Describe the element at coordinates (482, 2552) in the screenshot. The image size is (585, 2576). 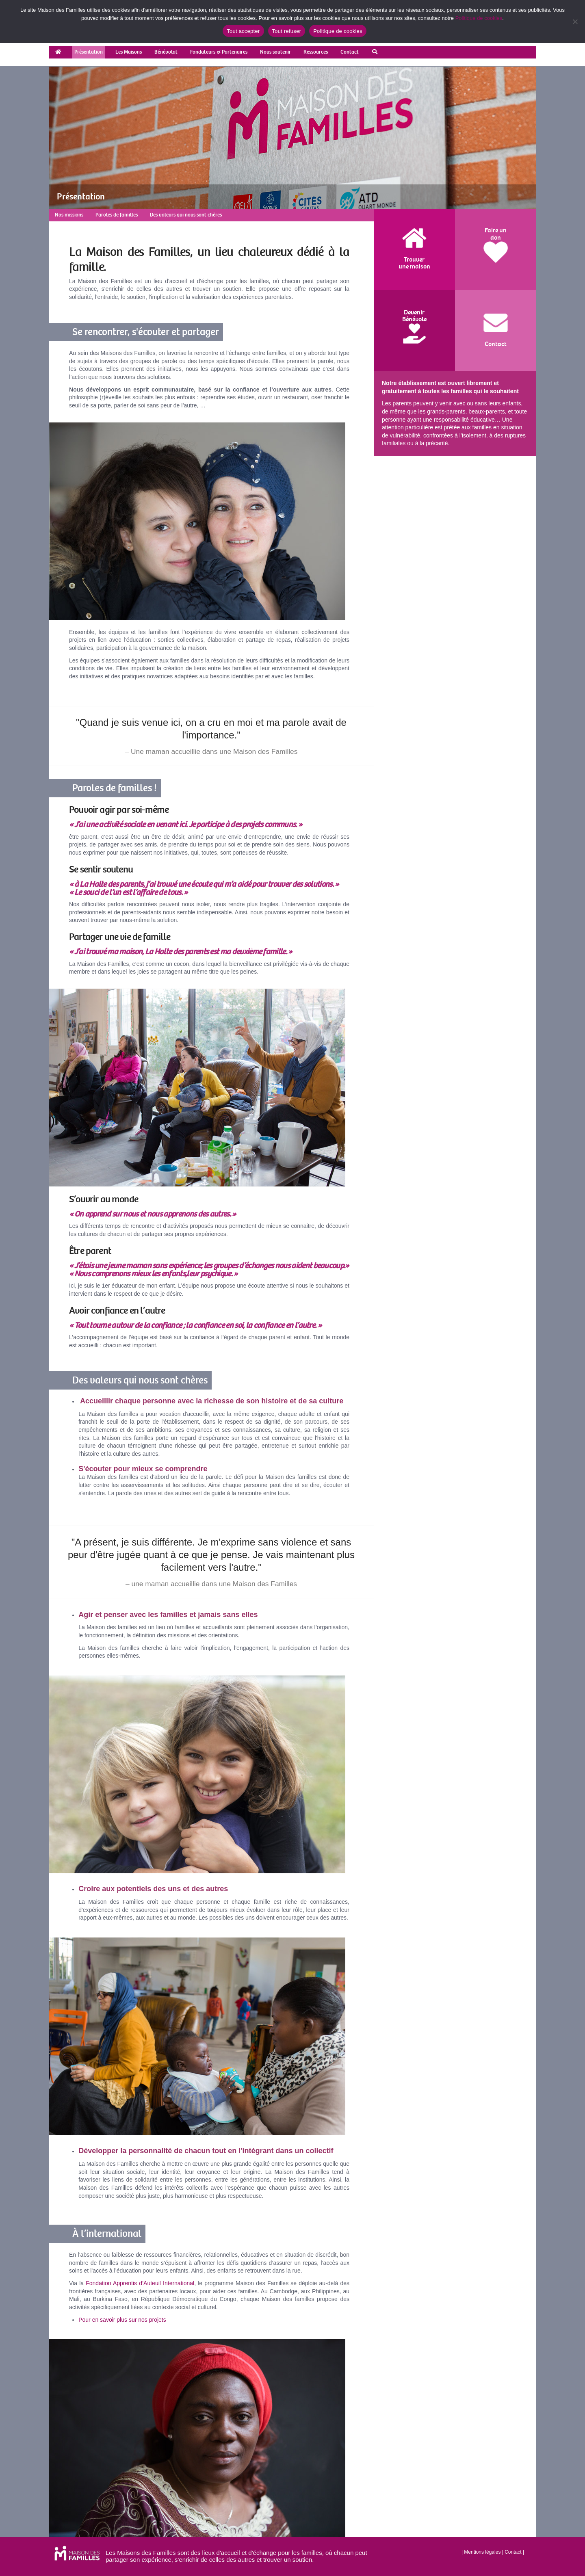
I see `Mentions légales` at that location.